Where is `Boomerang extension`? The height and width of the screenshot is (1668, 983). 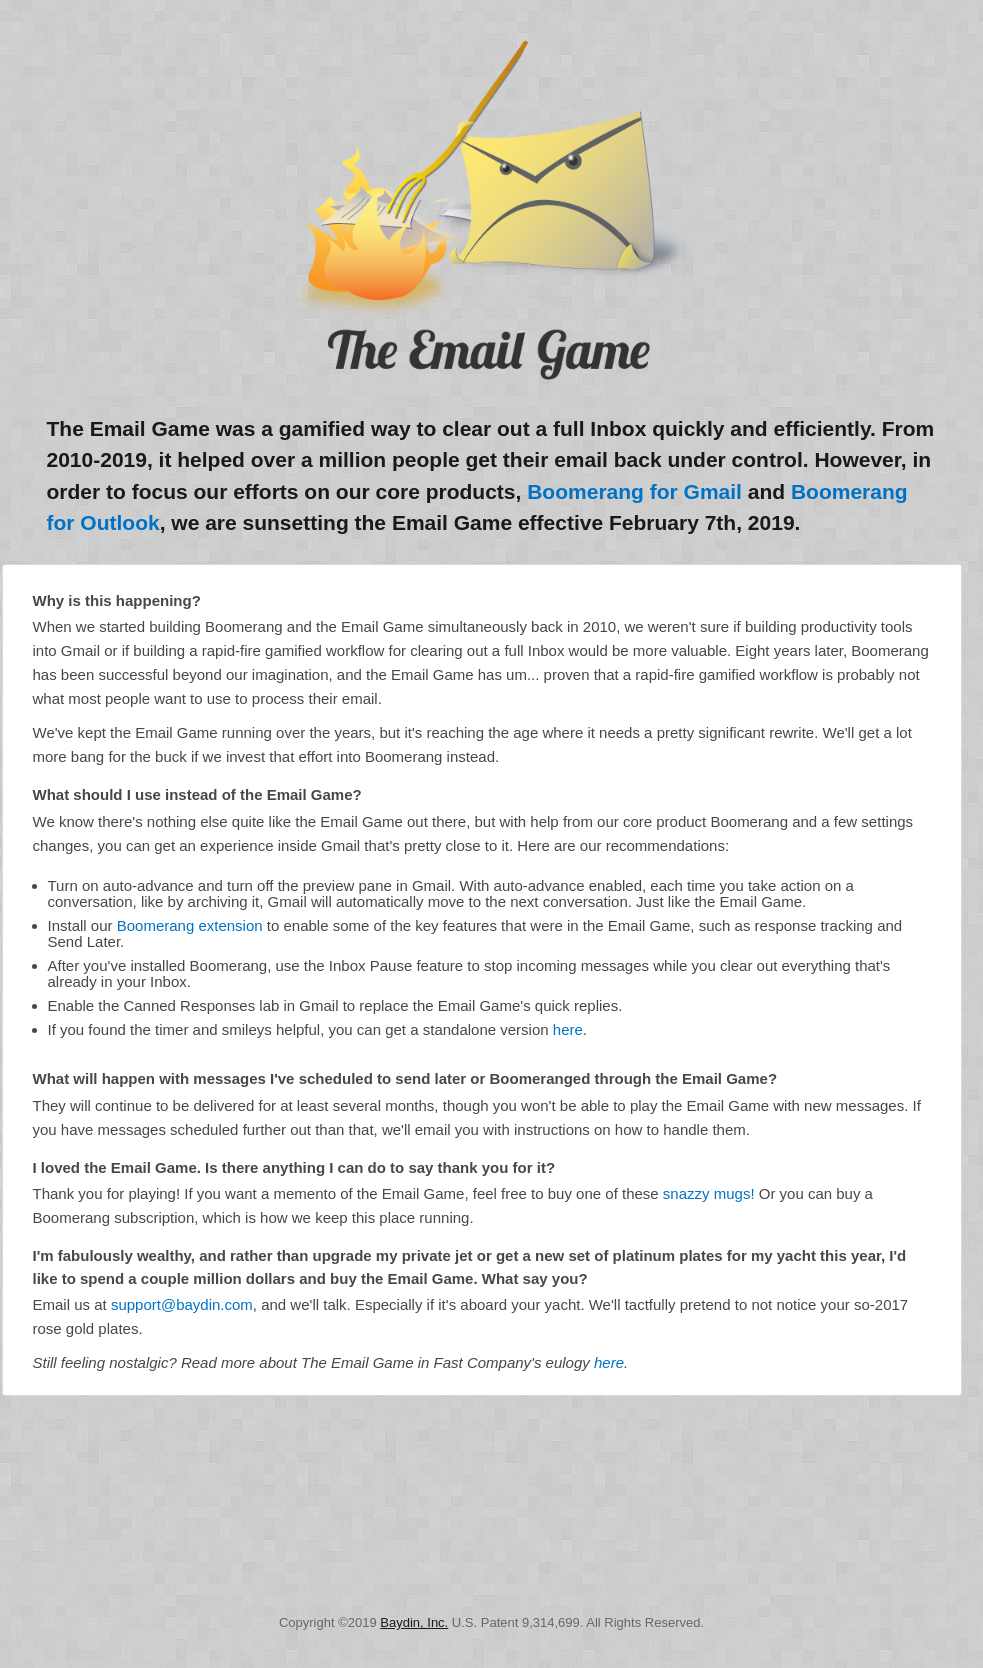
Boomerang extension is located at coordinates (190, 925).